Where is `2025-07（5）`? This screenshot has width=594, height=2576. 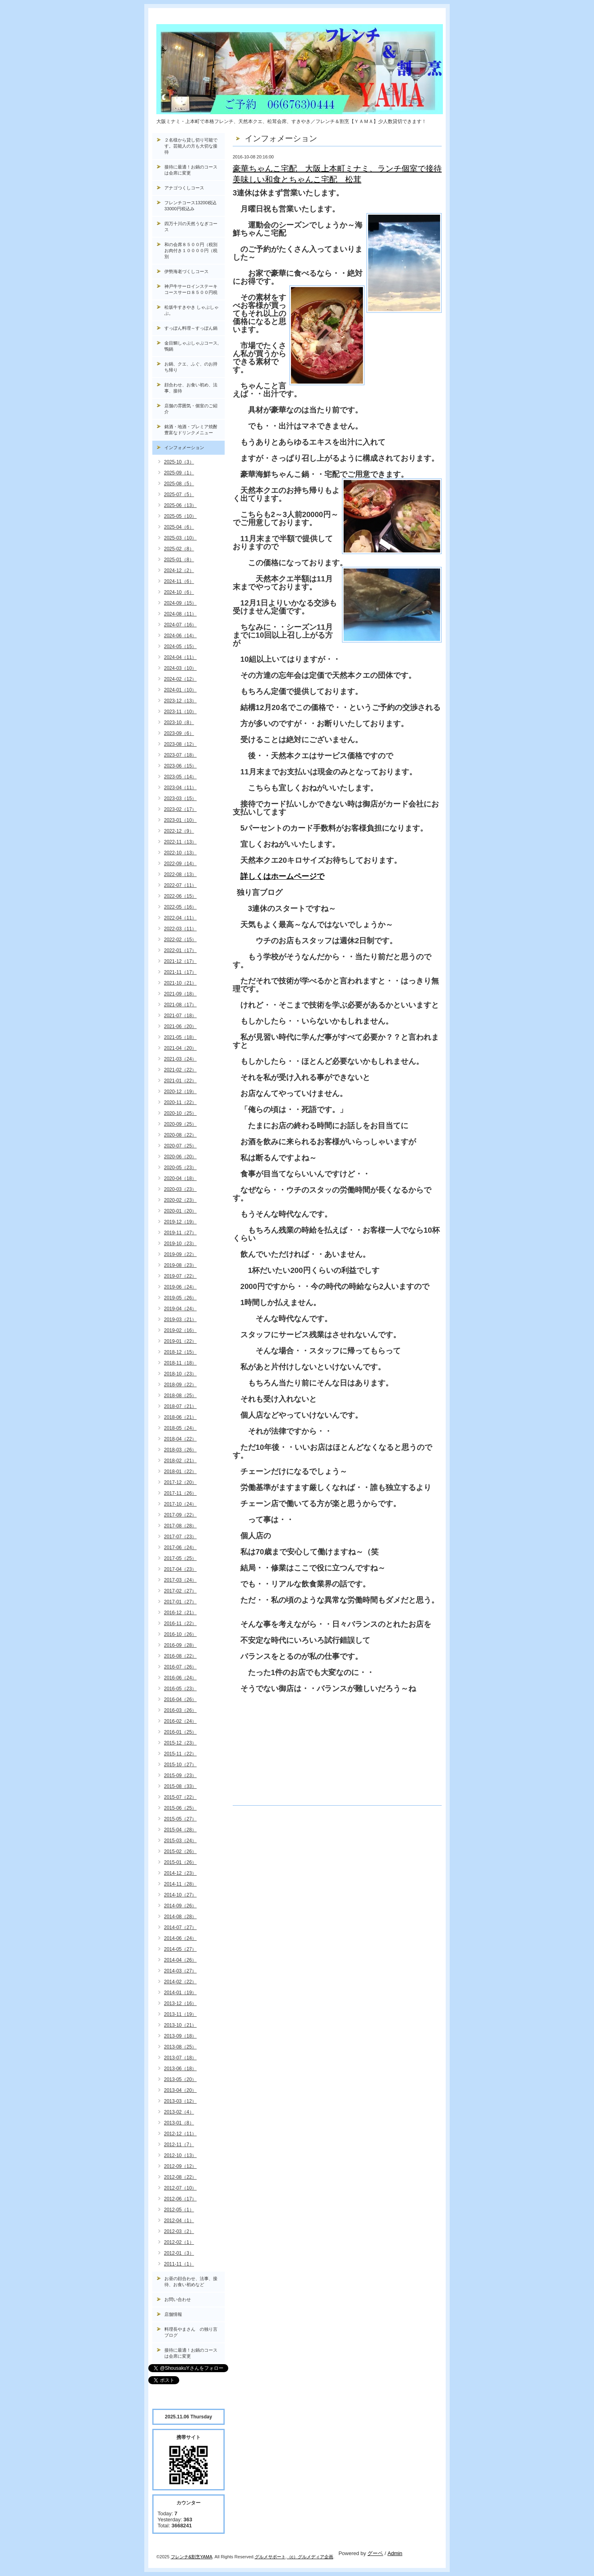 2025-07（5） is located at coordinates (179, 494).